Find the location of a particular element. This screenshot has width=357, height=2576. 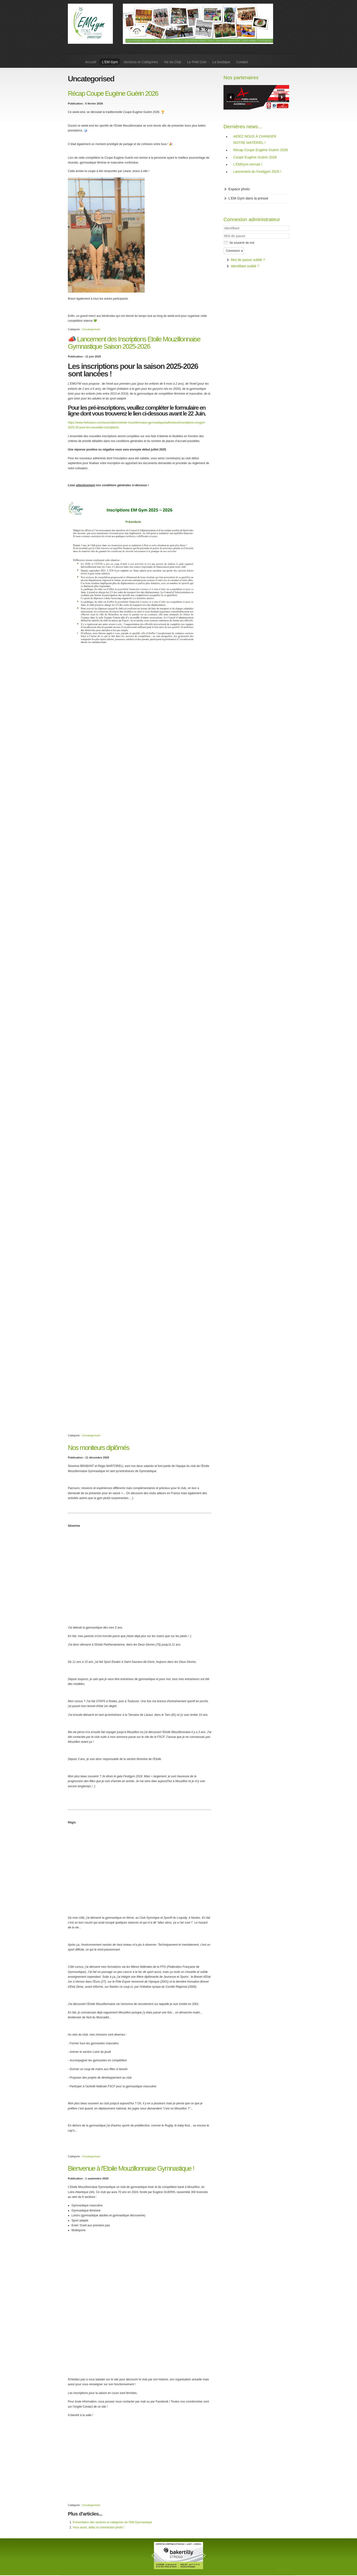

Nos moniteurs diplômés is located at coordinates (98, 1447).